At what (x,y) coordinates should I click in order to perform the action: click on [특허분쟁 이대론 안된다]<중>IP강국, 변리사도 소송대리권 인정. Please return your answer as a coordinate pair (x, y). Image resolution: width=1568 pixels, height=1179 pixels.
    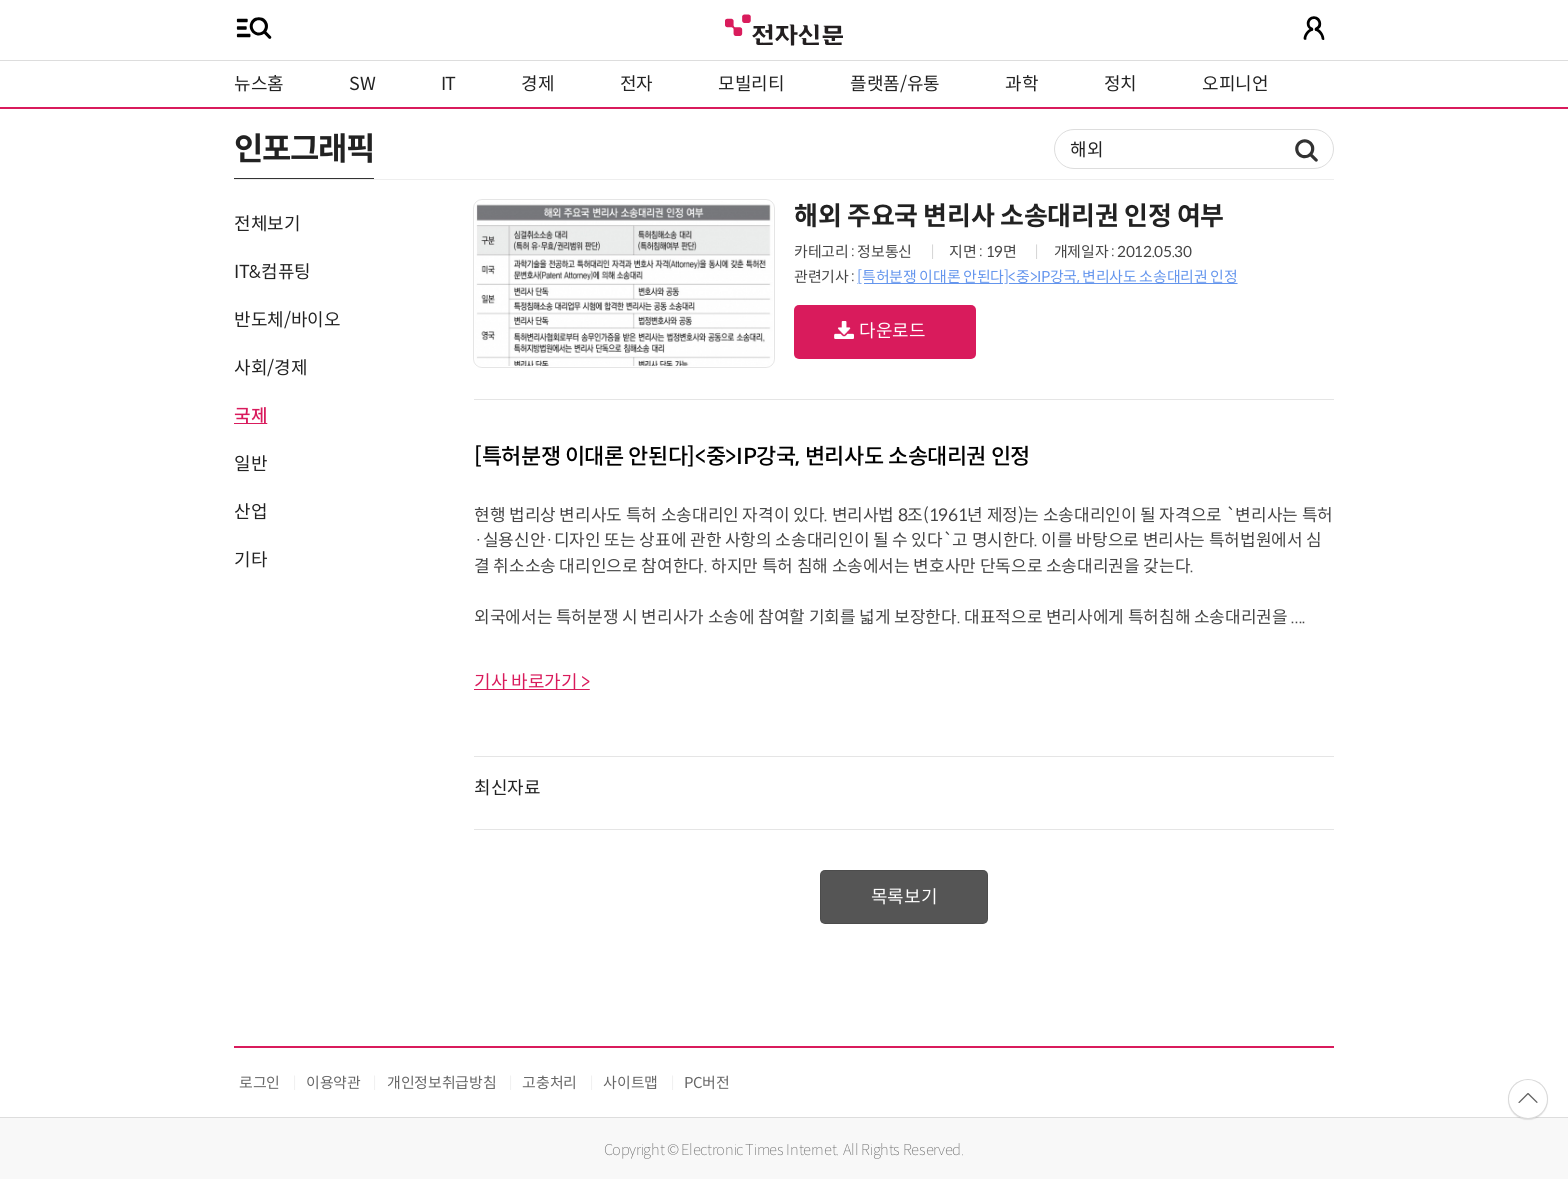
    Looking at the image, I should click on (1047, 276).